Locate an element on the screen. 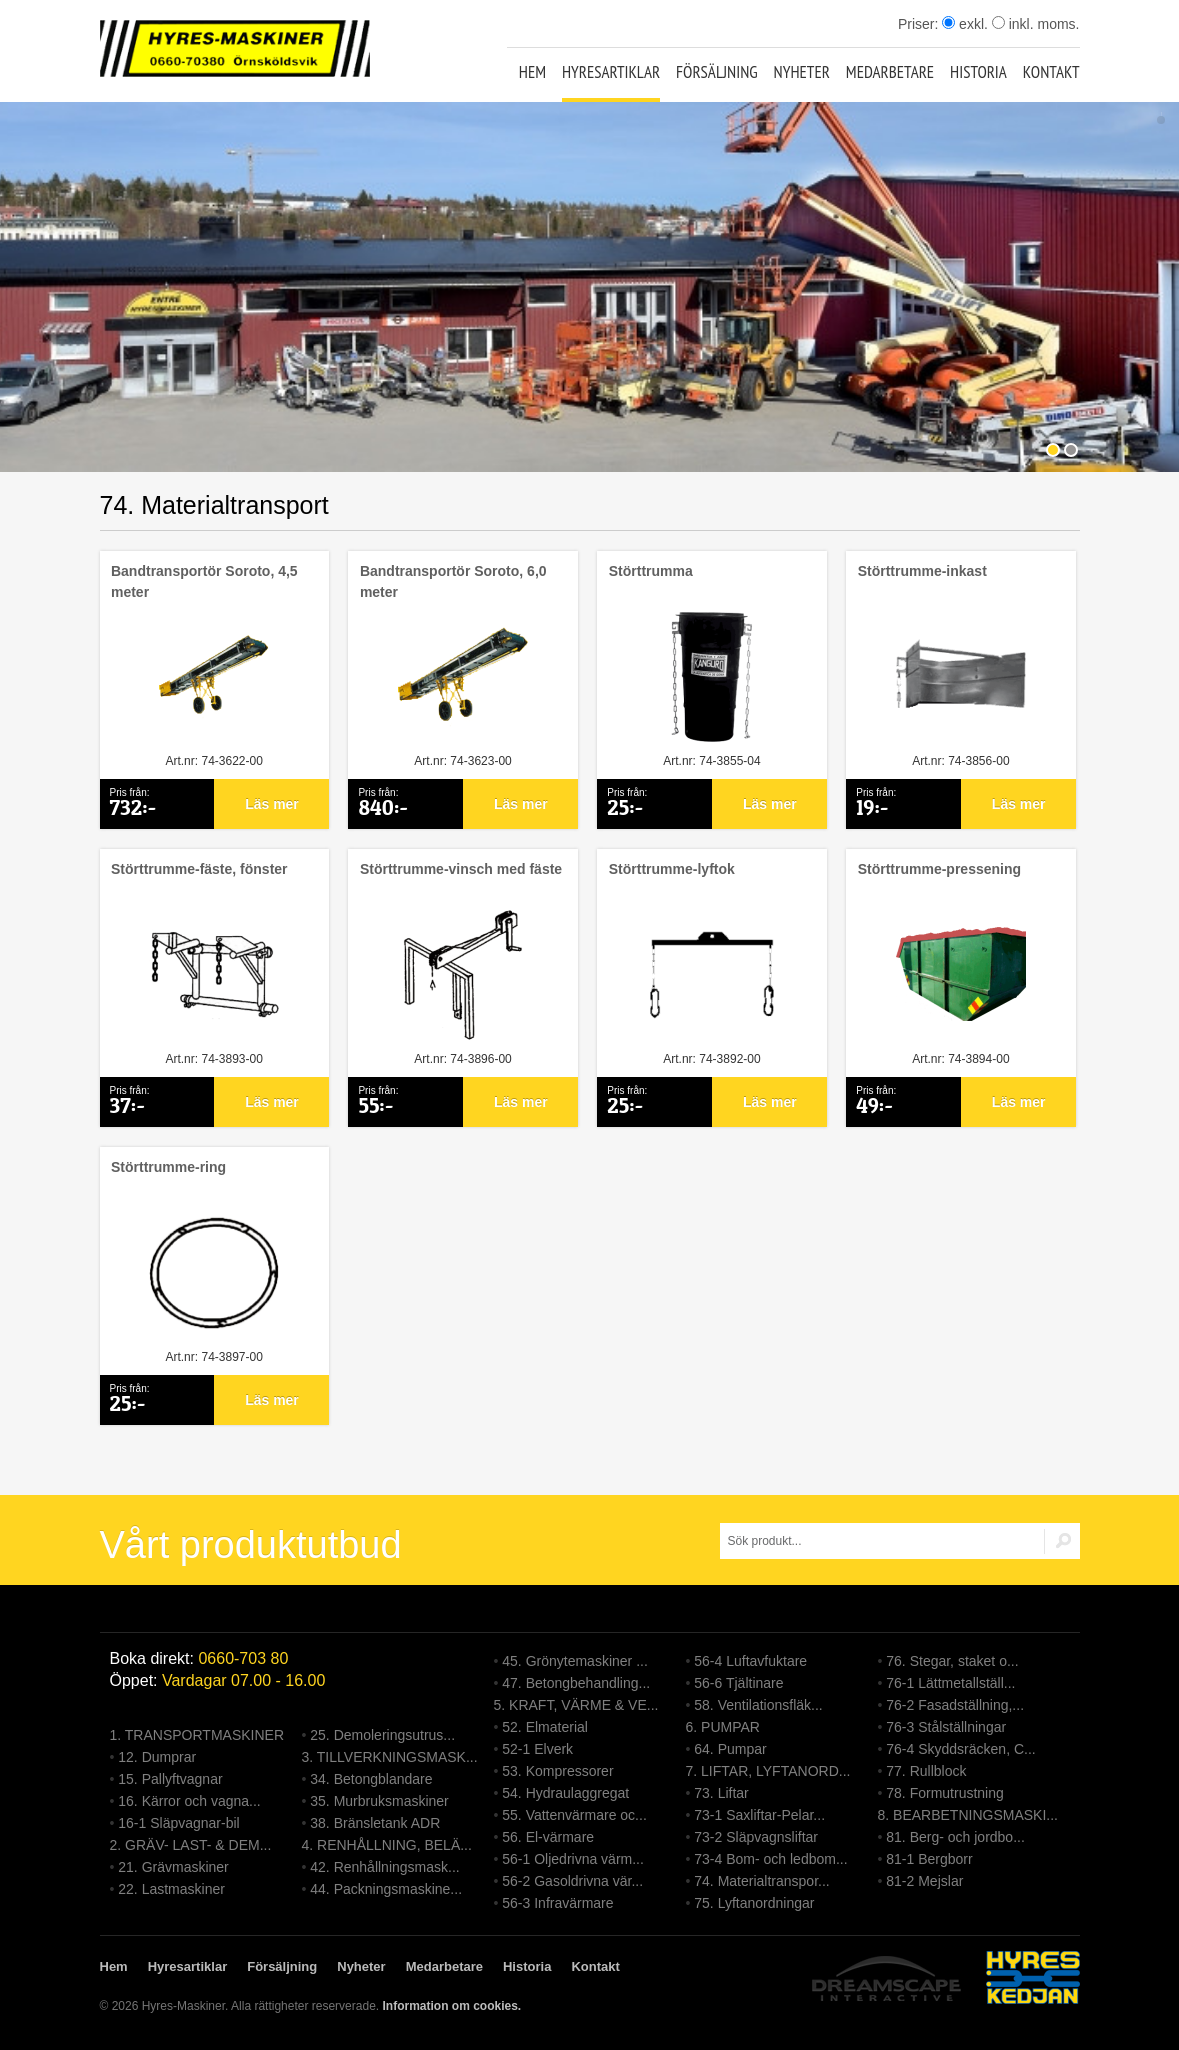  1. TRANSPORTMASKINER is located at coordinates (197, 1735).